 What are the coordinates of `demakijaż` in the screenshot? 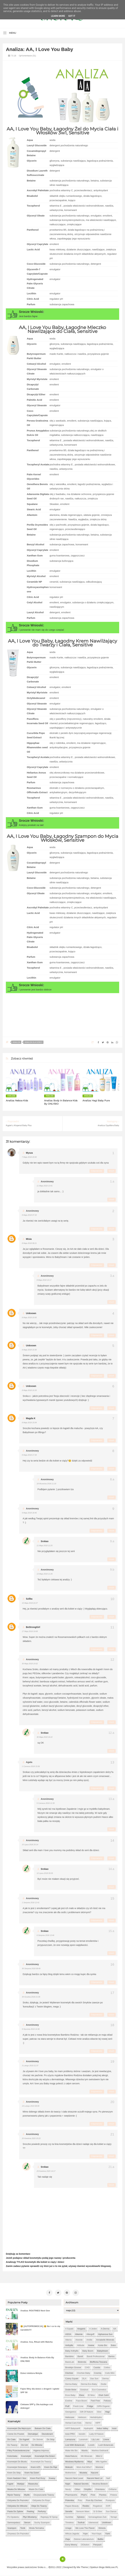 It's located at (33, 2434).